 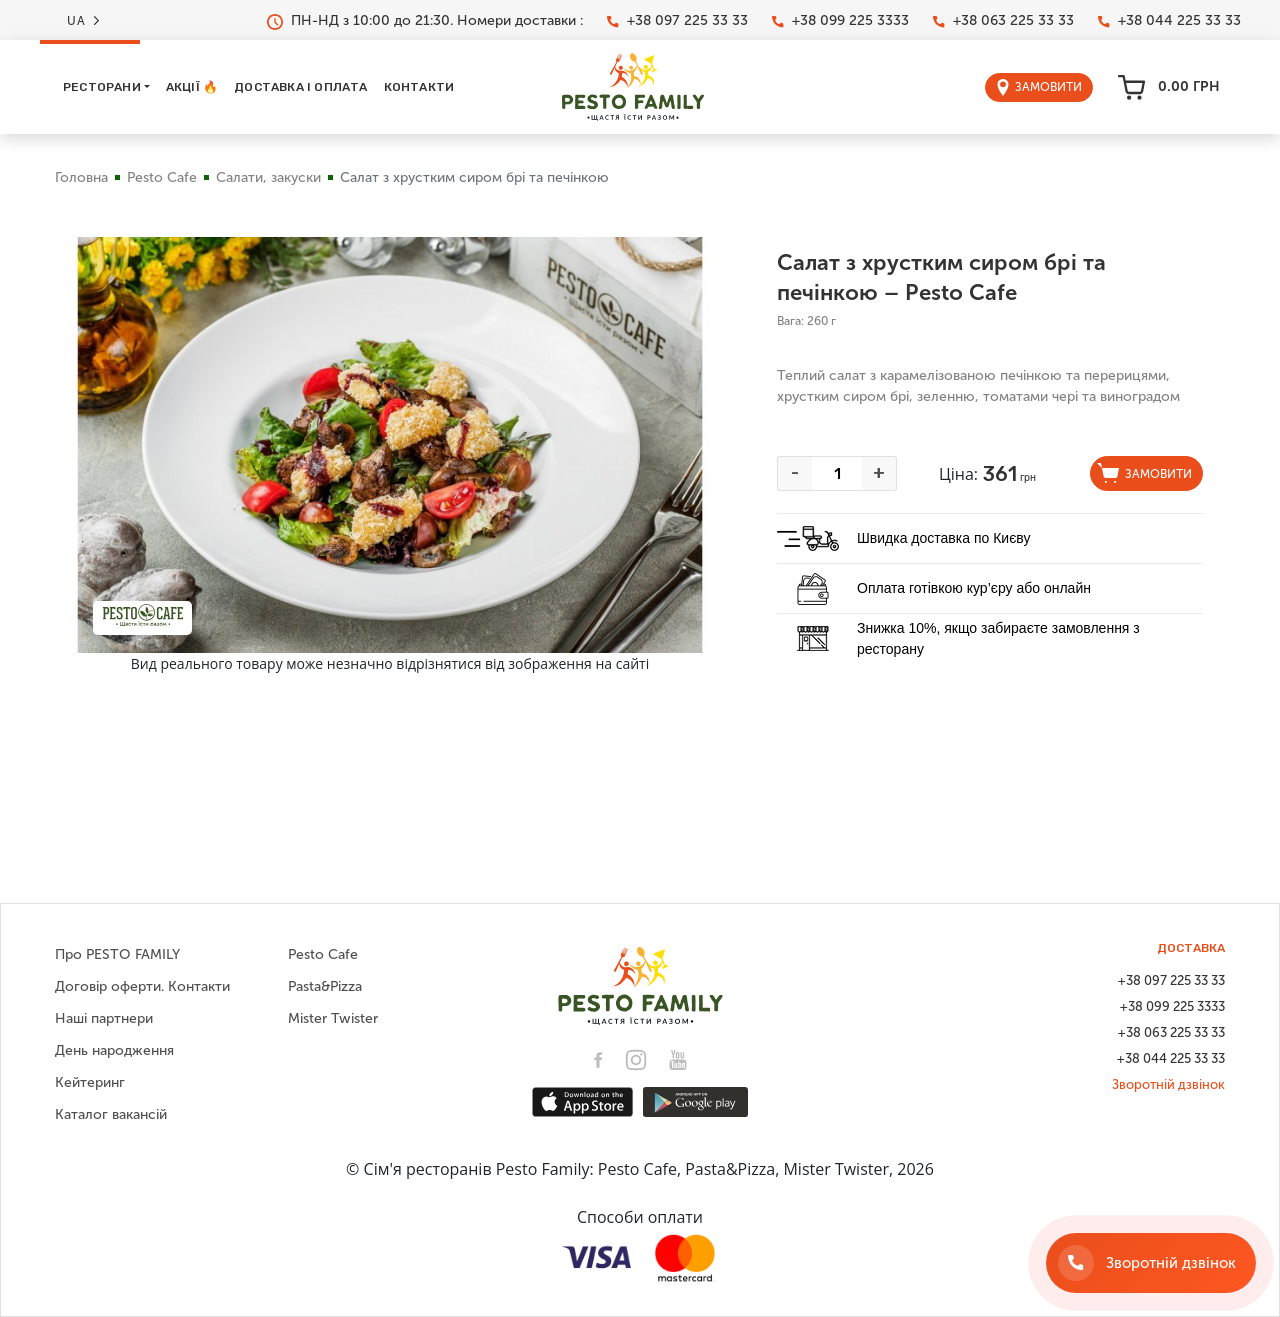 What do you see at coordinates (114, 1050) in the screenshot?
I see `День народження` at bounding box center [114, 1050].